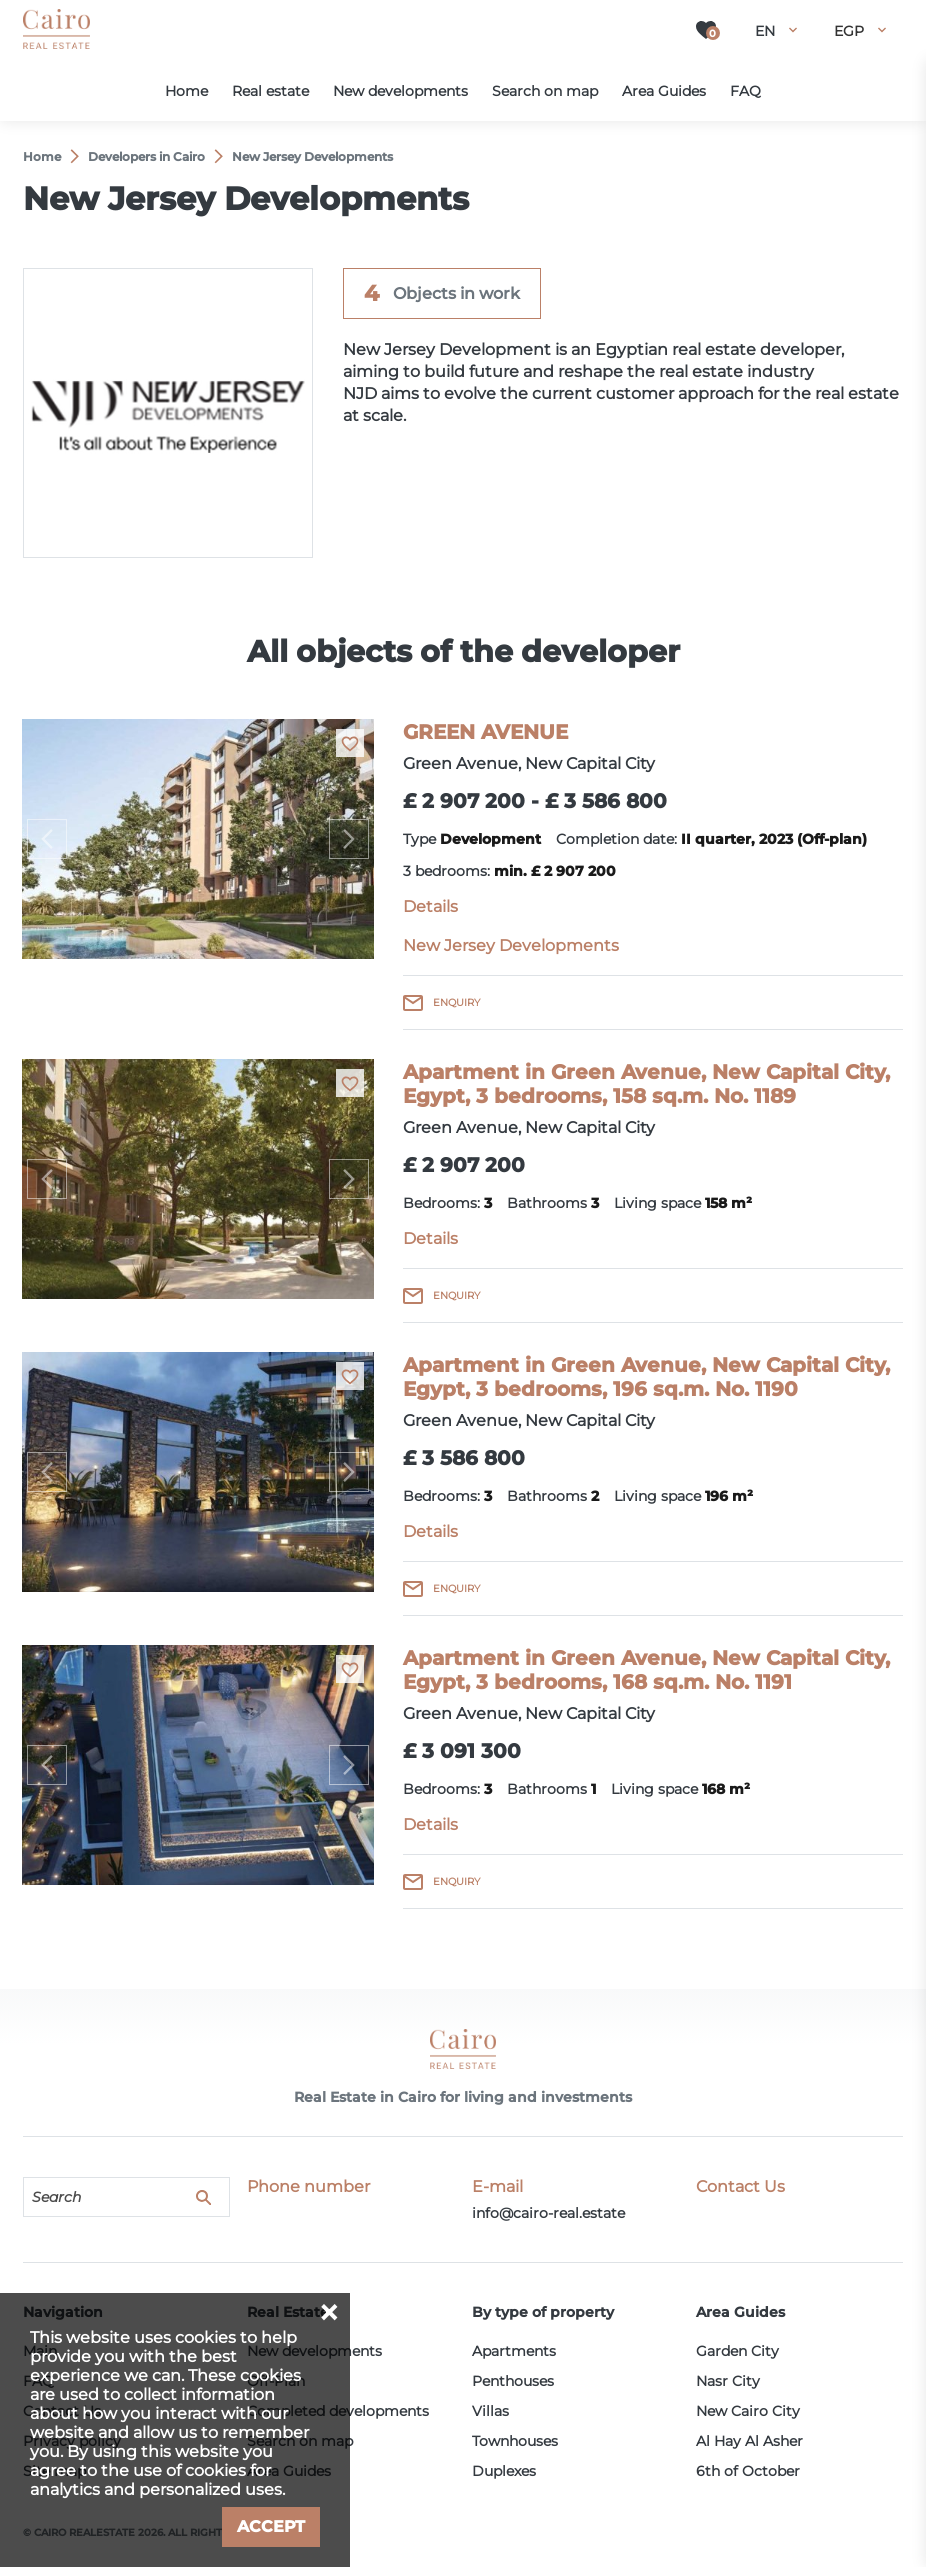 The image size is (926, 2567). What do you see at coordinates (511, 945) in the screenshot?
I see `New Jersey Developments` at bounding box center [511, 945].